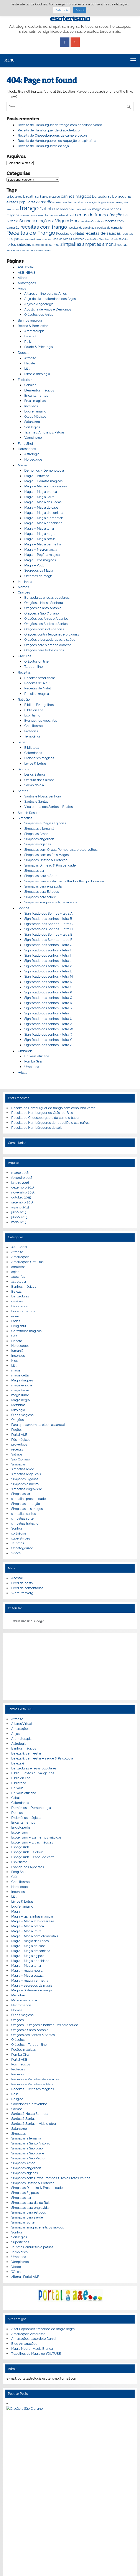 The width and height of the screenshot is (140, 2576). I want to click on simpatias sorte, so click(22, 1518).